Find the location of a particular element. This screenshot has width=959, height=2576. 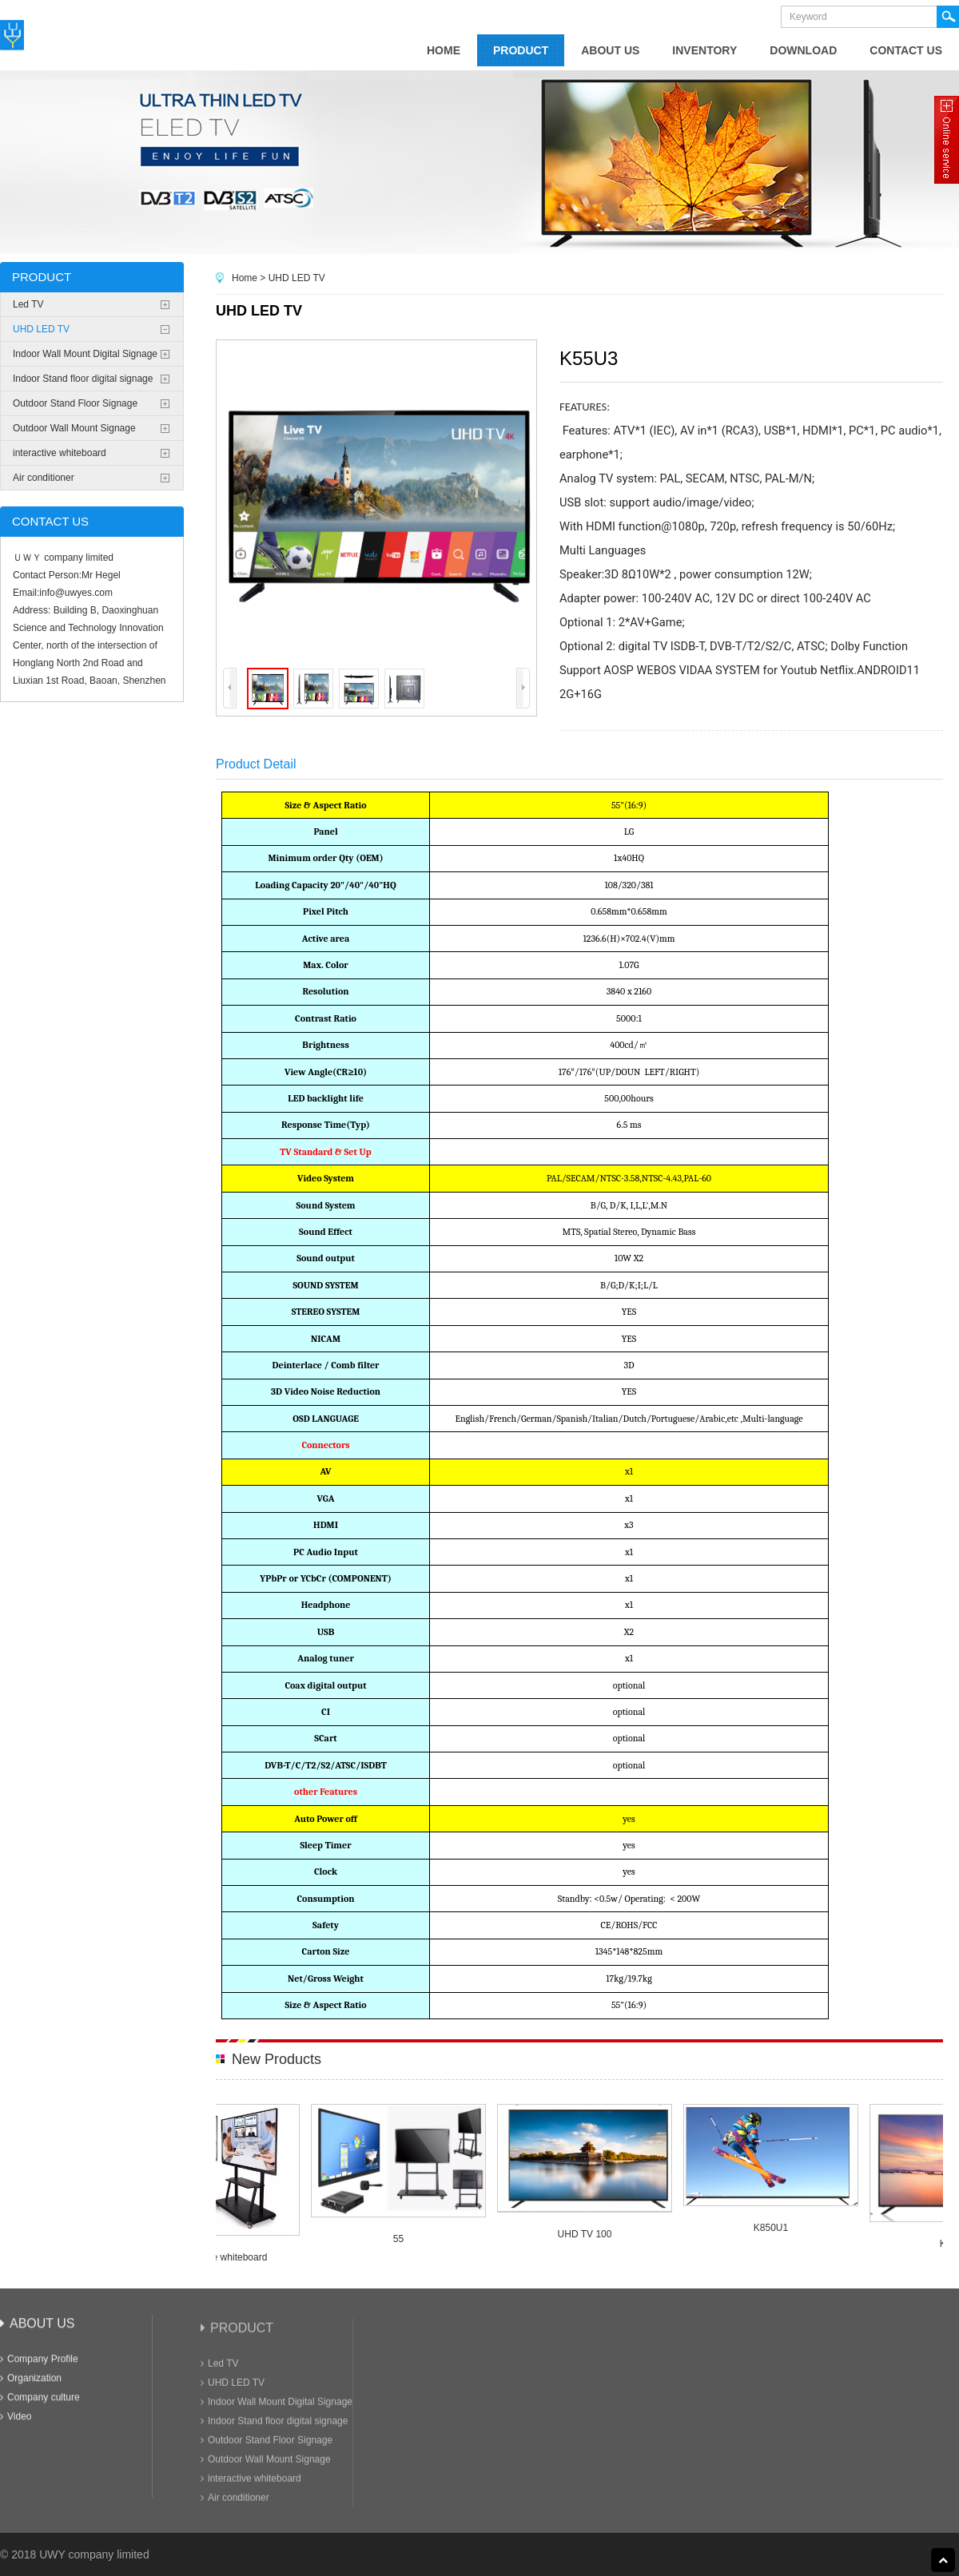

K850U1 is located at coordinates (775, 2227).